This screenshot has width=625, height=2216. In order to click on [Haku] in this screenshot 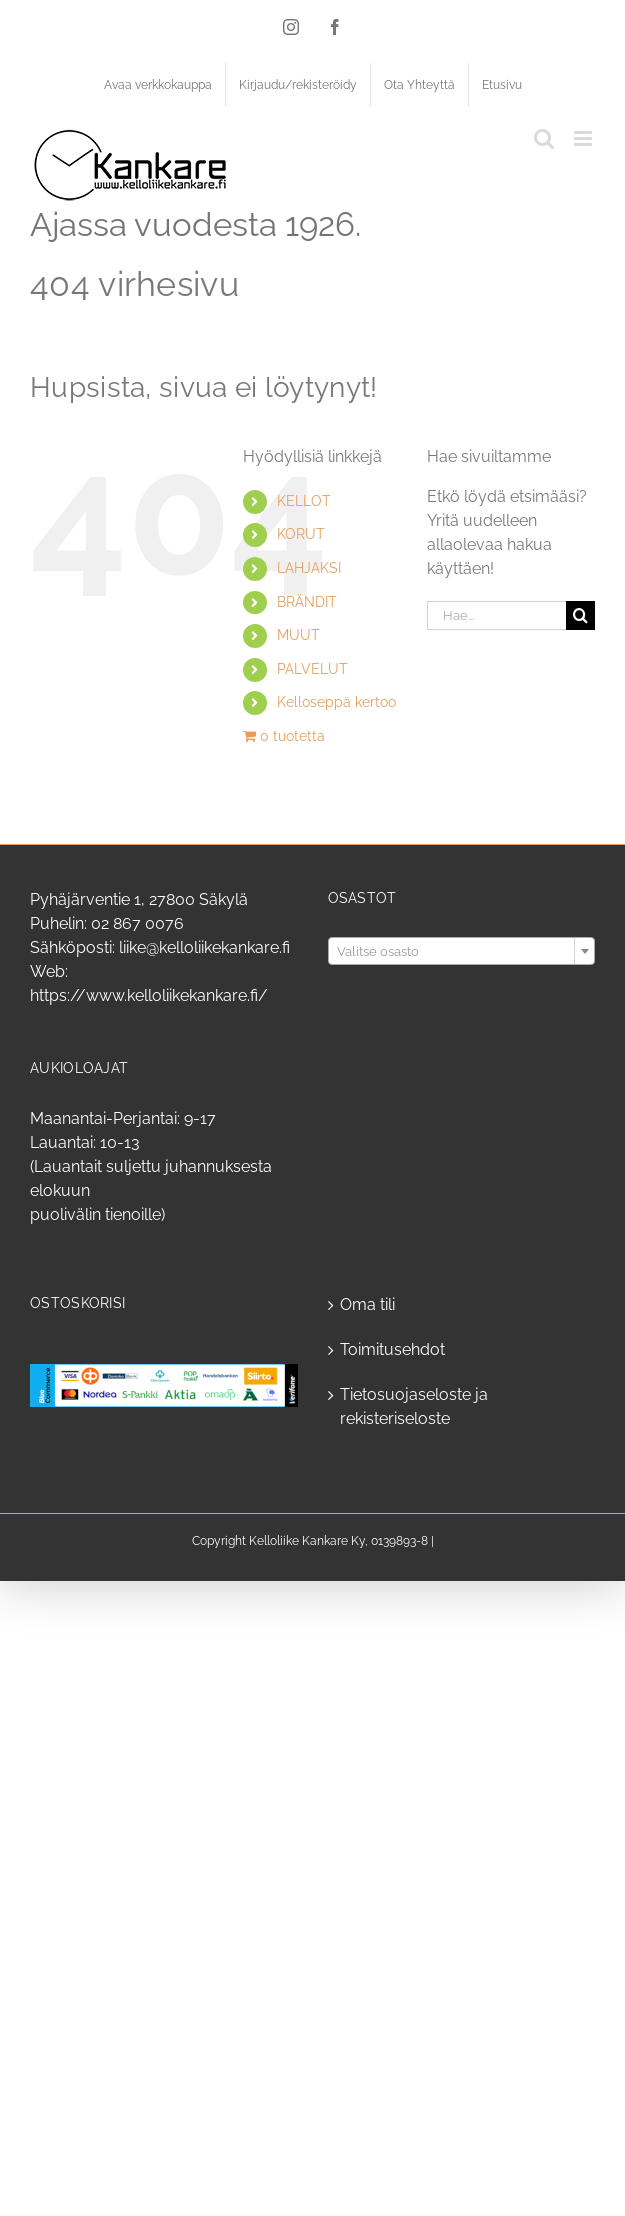, I will do `click(580, 615)`.